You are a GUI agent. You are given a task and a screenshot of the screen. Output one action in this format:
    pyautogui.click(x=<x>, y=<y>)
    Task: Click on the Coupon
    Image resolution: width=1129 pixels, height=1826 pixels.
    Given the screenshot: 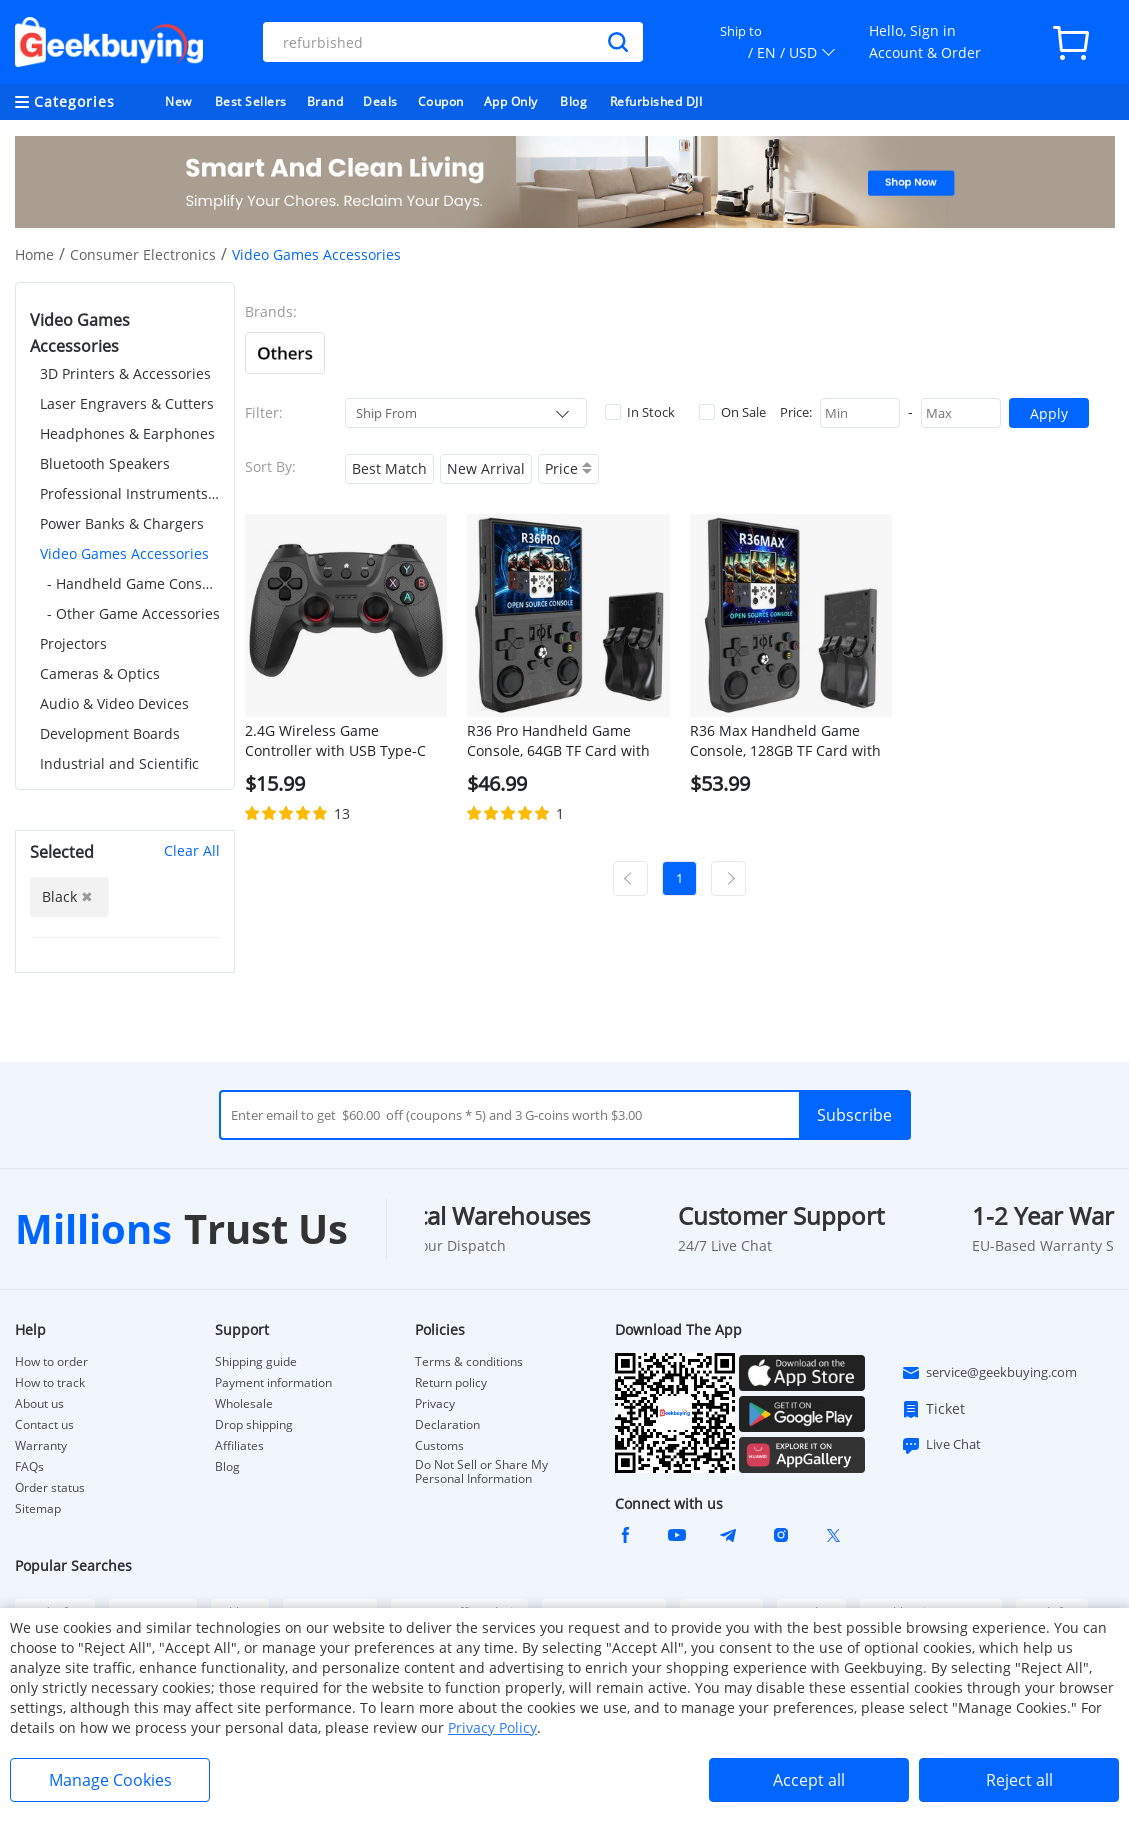 What is the action you would take?
    pyautogui.click(x=441, y=101)
    